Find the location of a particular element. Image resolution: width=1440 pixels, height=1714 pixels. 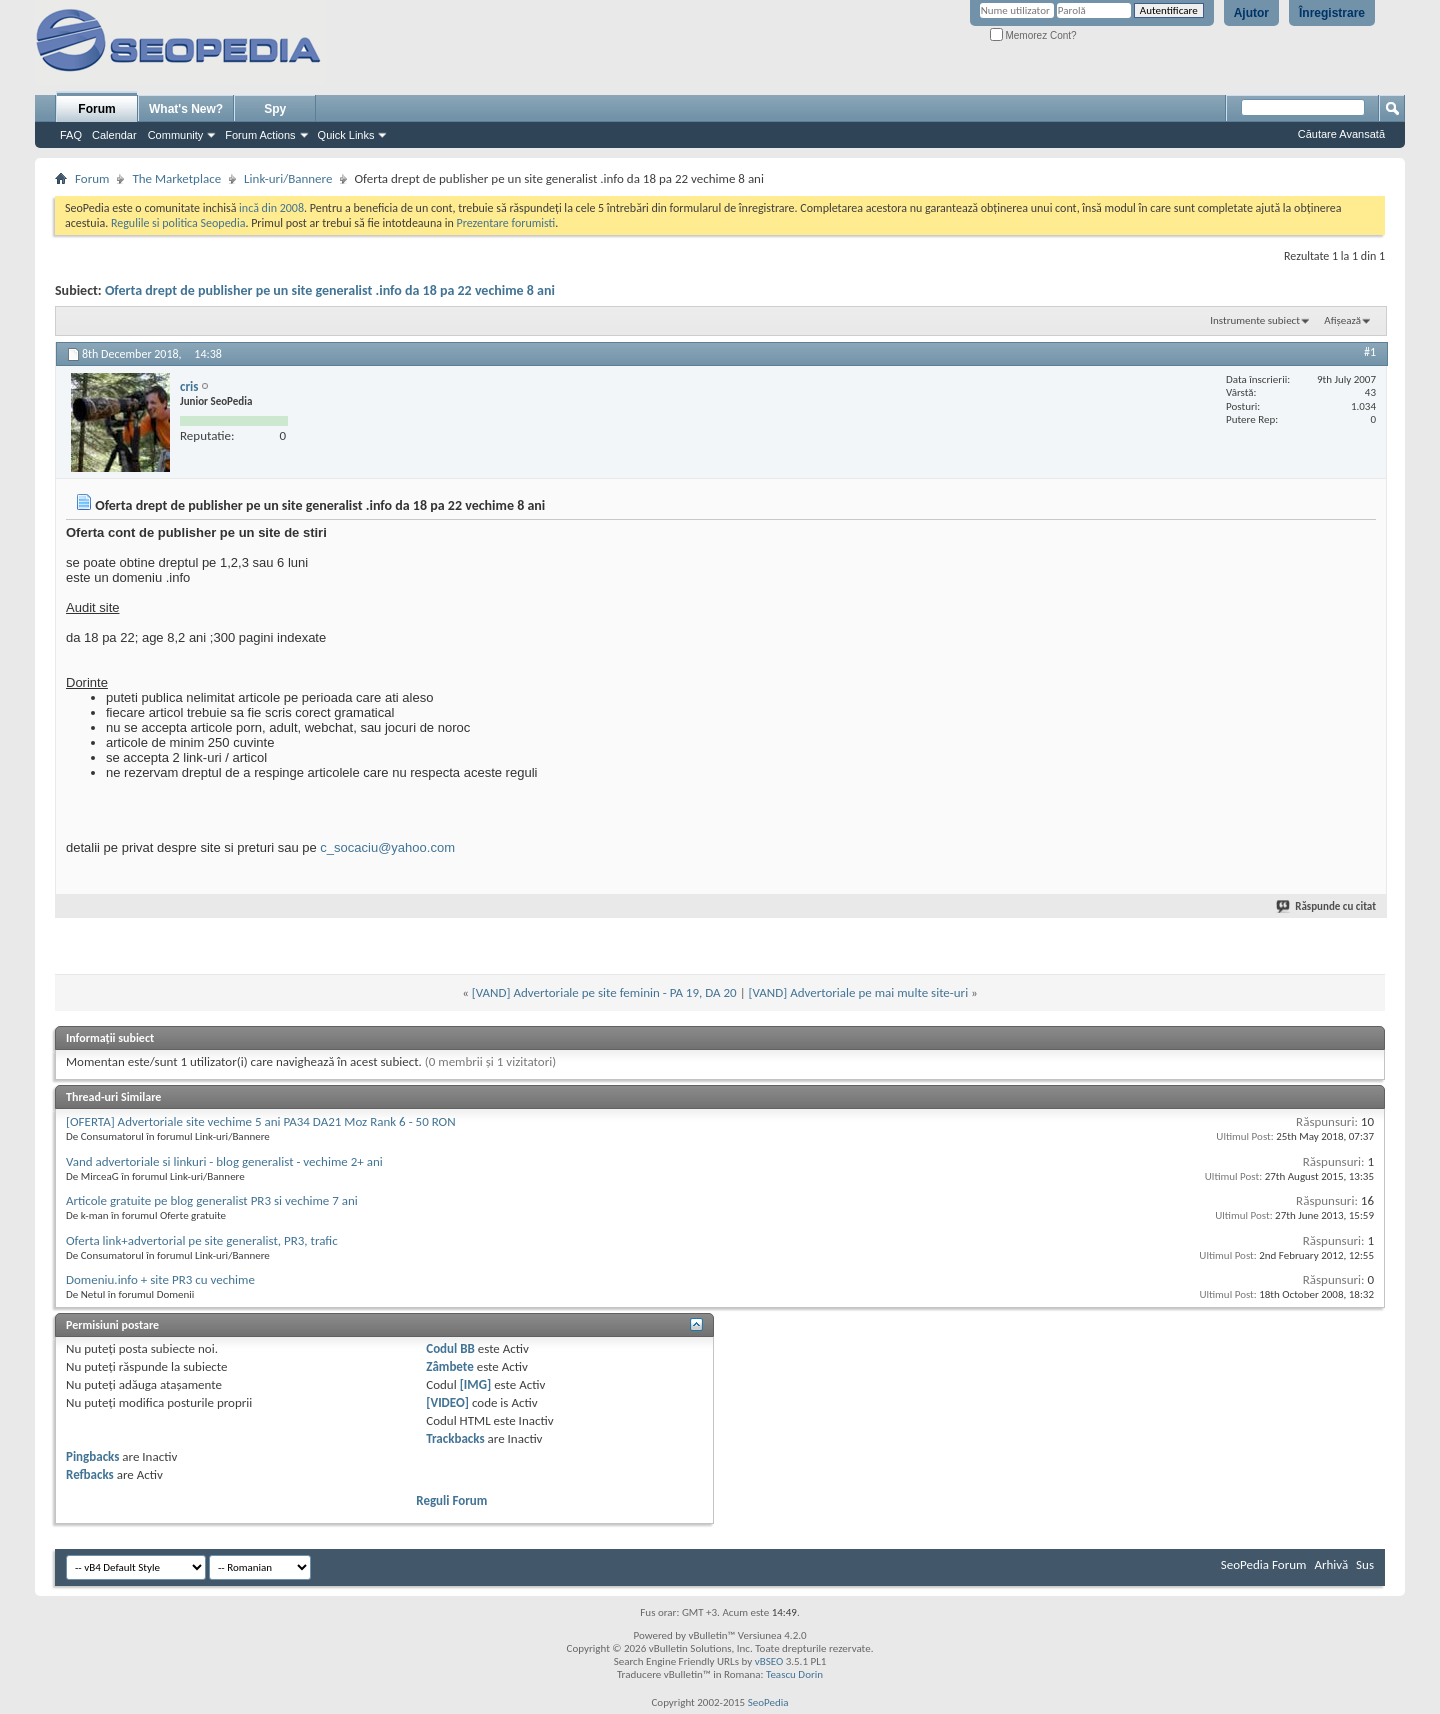

Reguli Forum is located at coordinates (451, 1500).